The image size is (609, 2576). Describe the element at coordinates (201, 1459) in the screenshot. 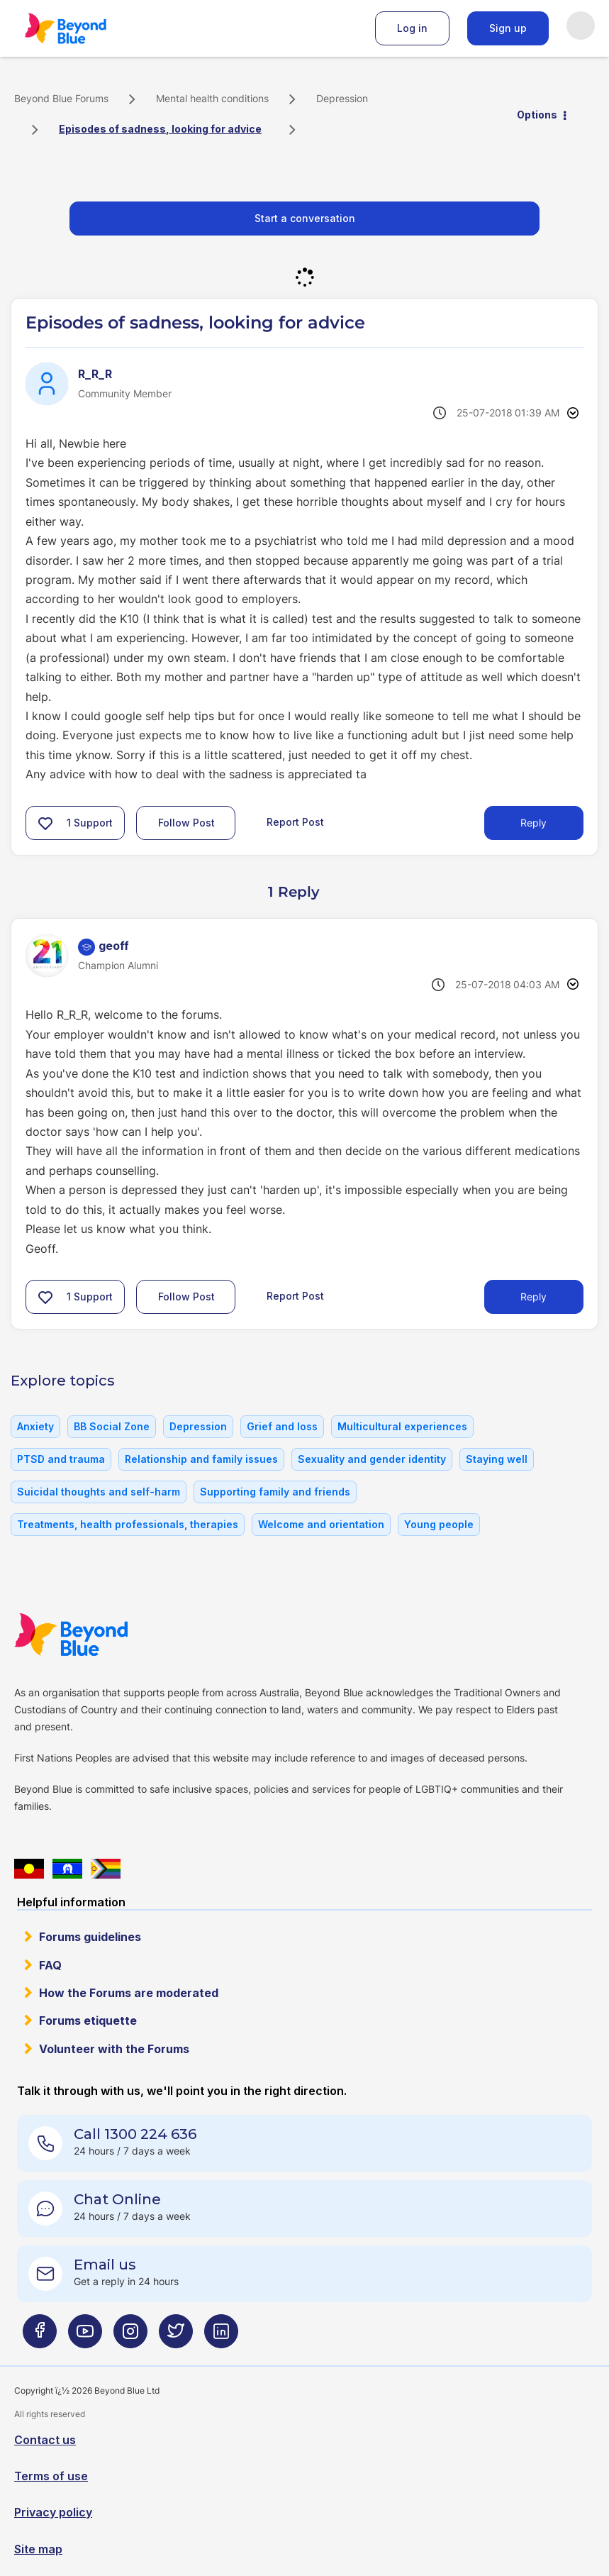

I see `Relationship and family issues` at that location.